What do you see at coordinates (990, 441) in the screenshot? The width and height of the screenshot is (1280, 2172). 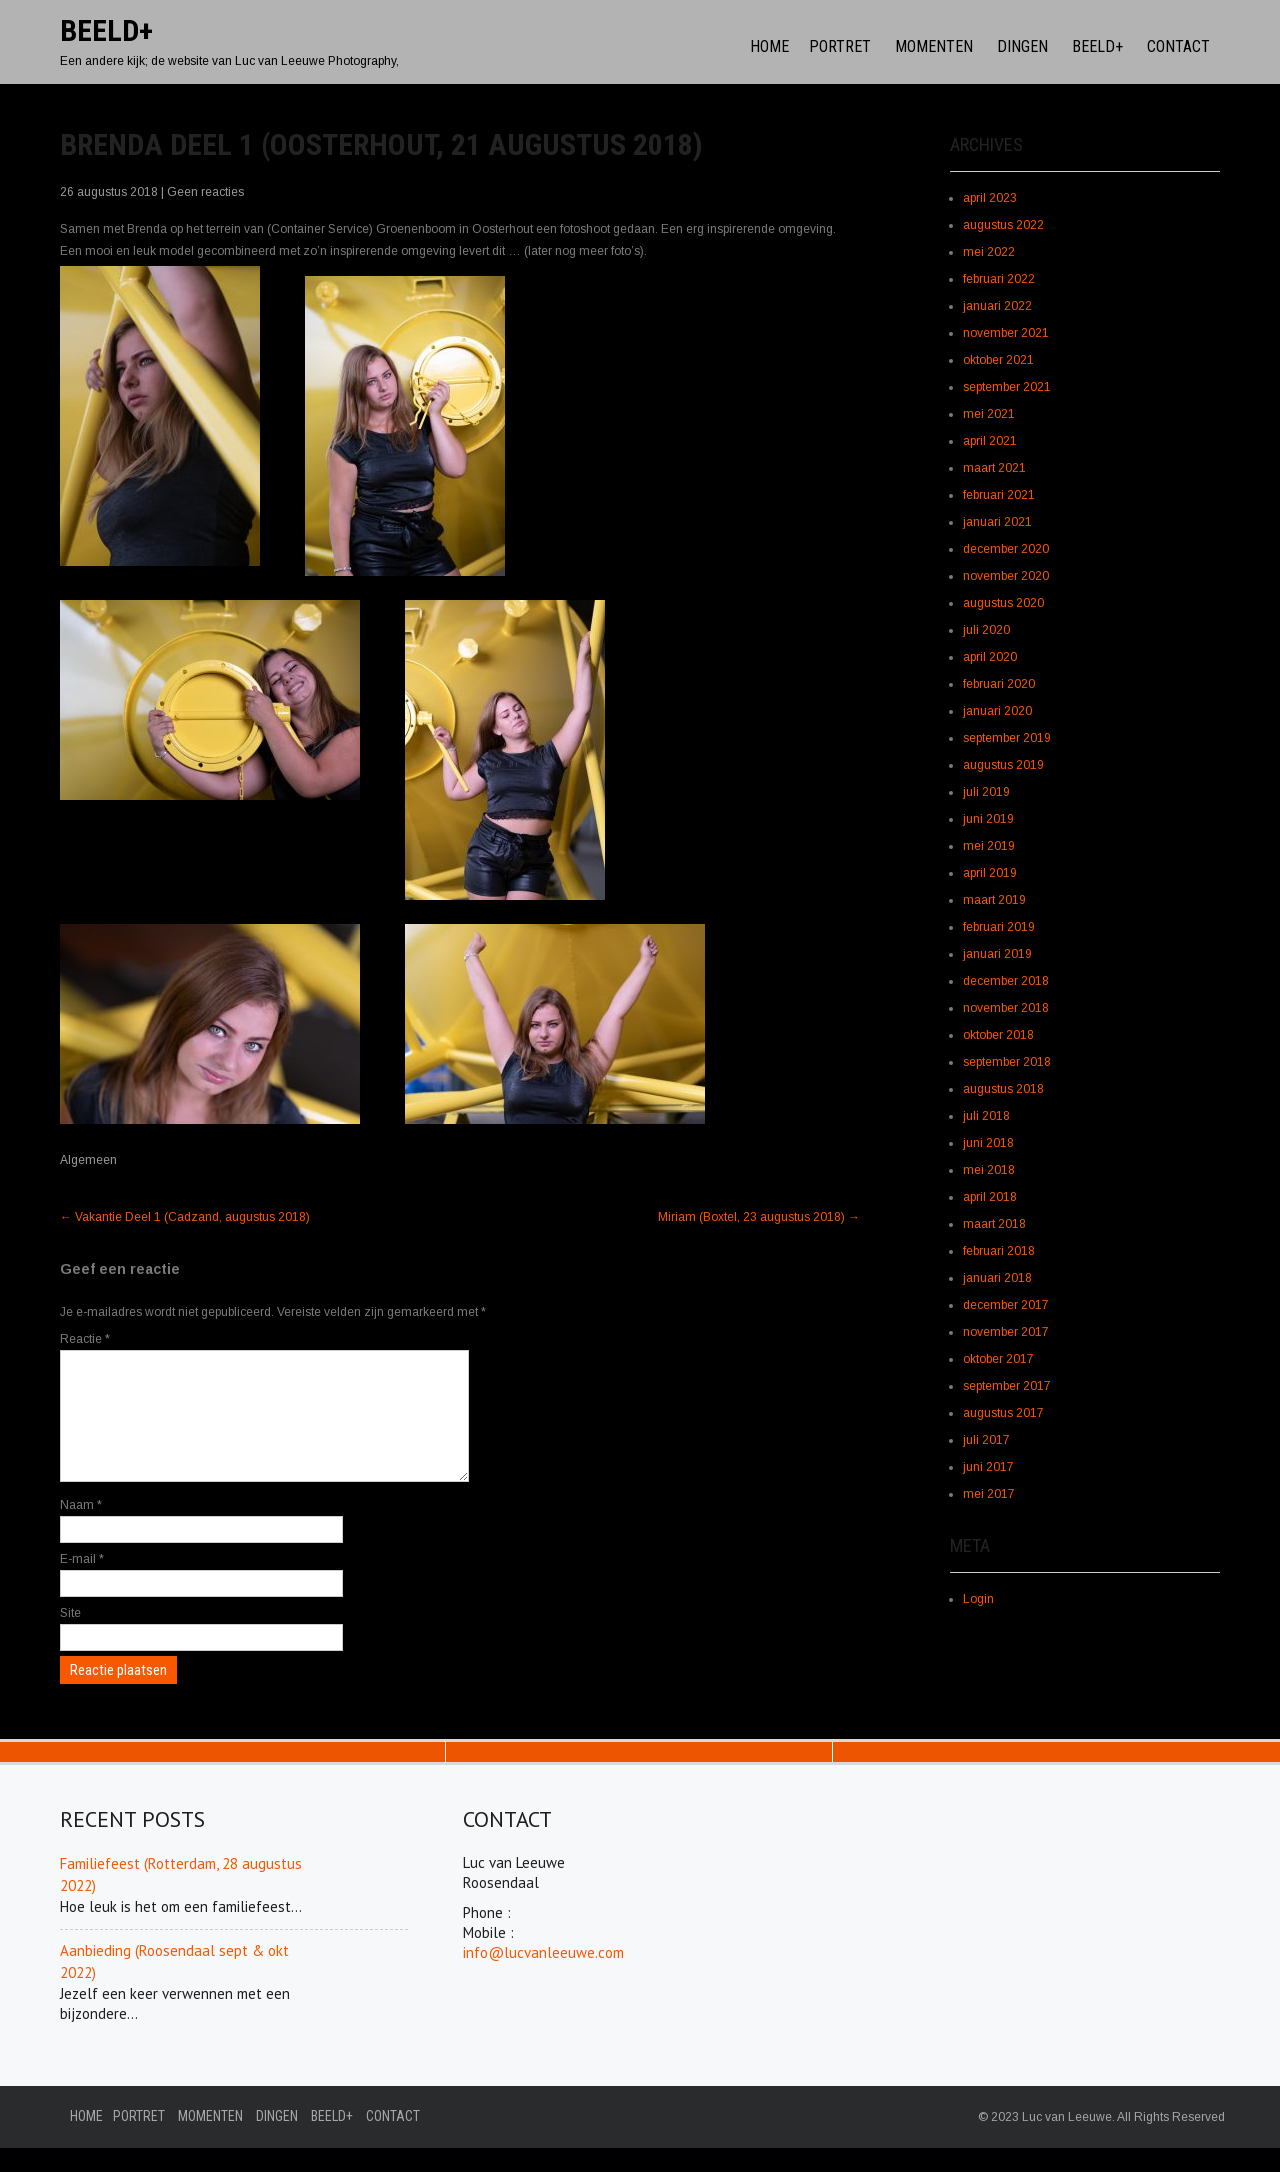 I see `april 2021` at bounding box center [990, 441].